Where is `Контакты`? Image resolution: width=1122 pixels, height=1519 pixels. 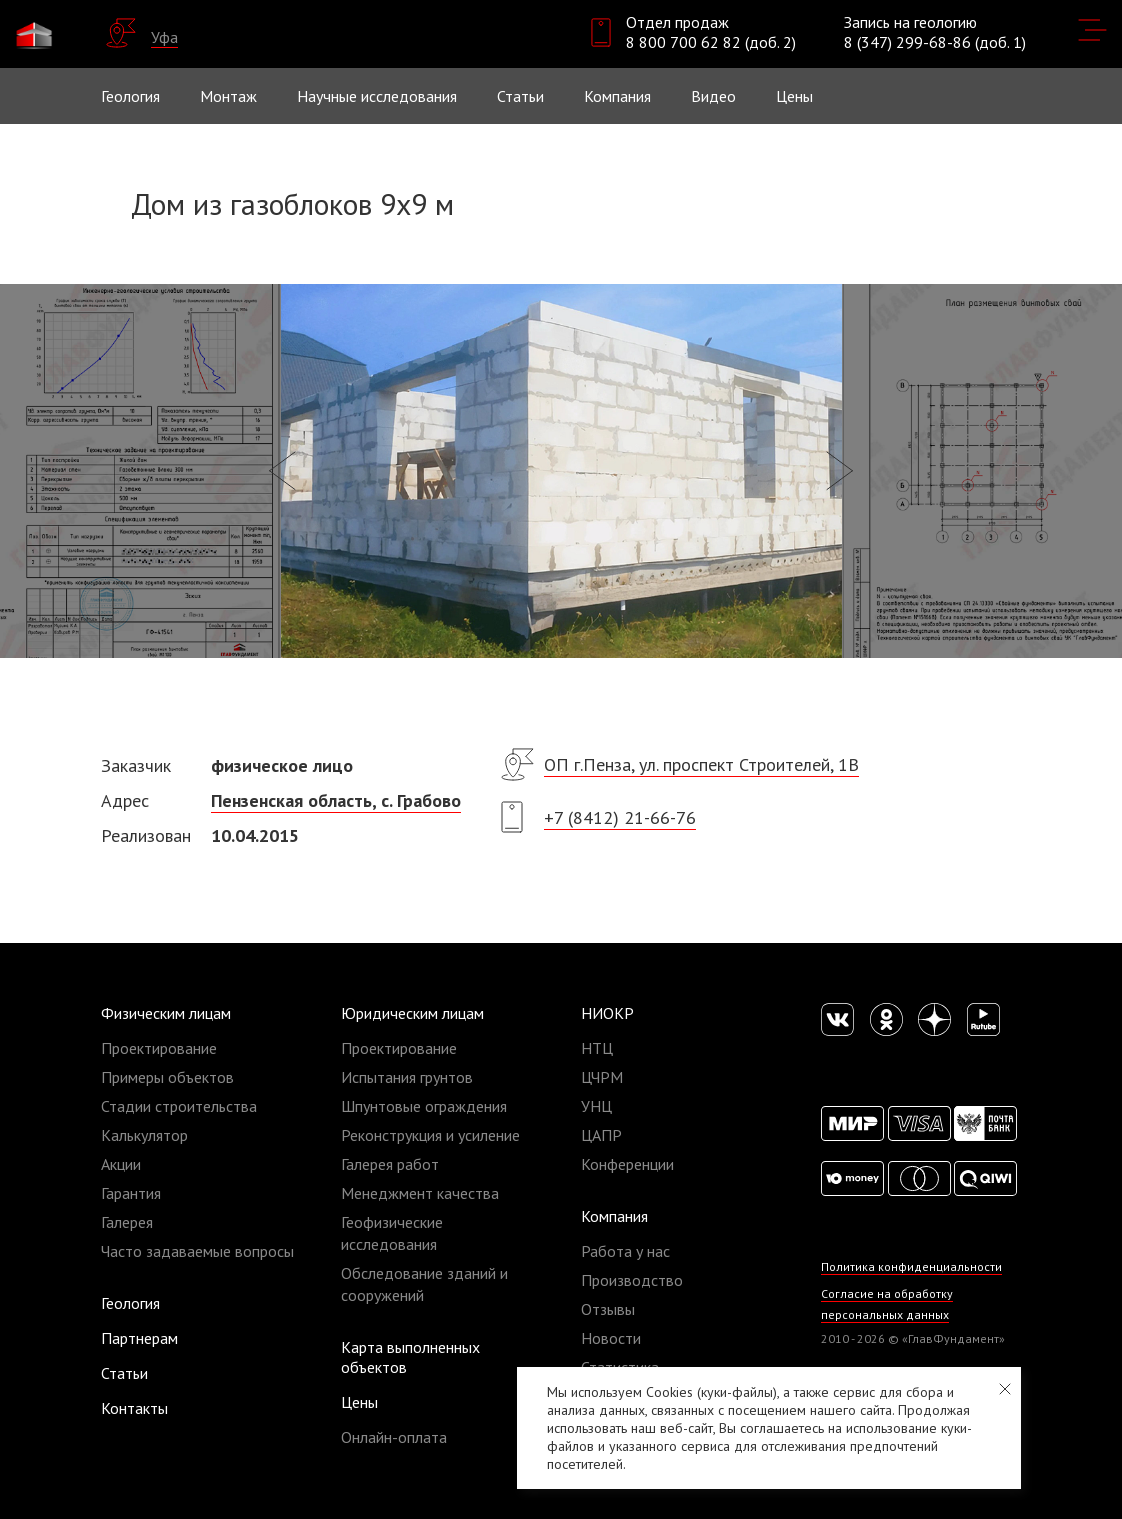 Контакты is located at coordinates (134, 1408).